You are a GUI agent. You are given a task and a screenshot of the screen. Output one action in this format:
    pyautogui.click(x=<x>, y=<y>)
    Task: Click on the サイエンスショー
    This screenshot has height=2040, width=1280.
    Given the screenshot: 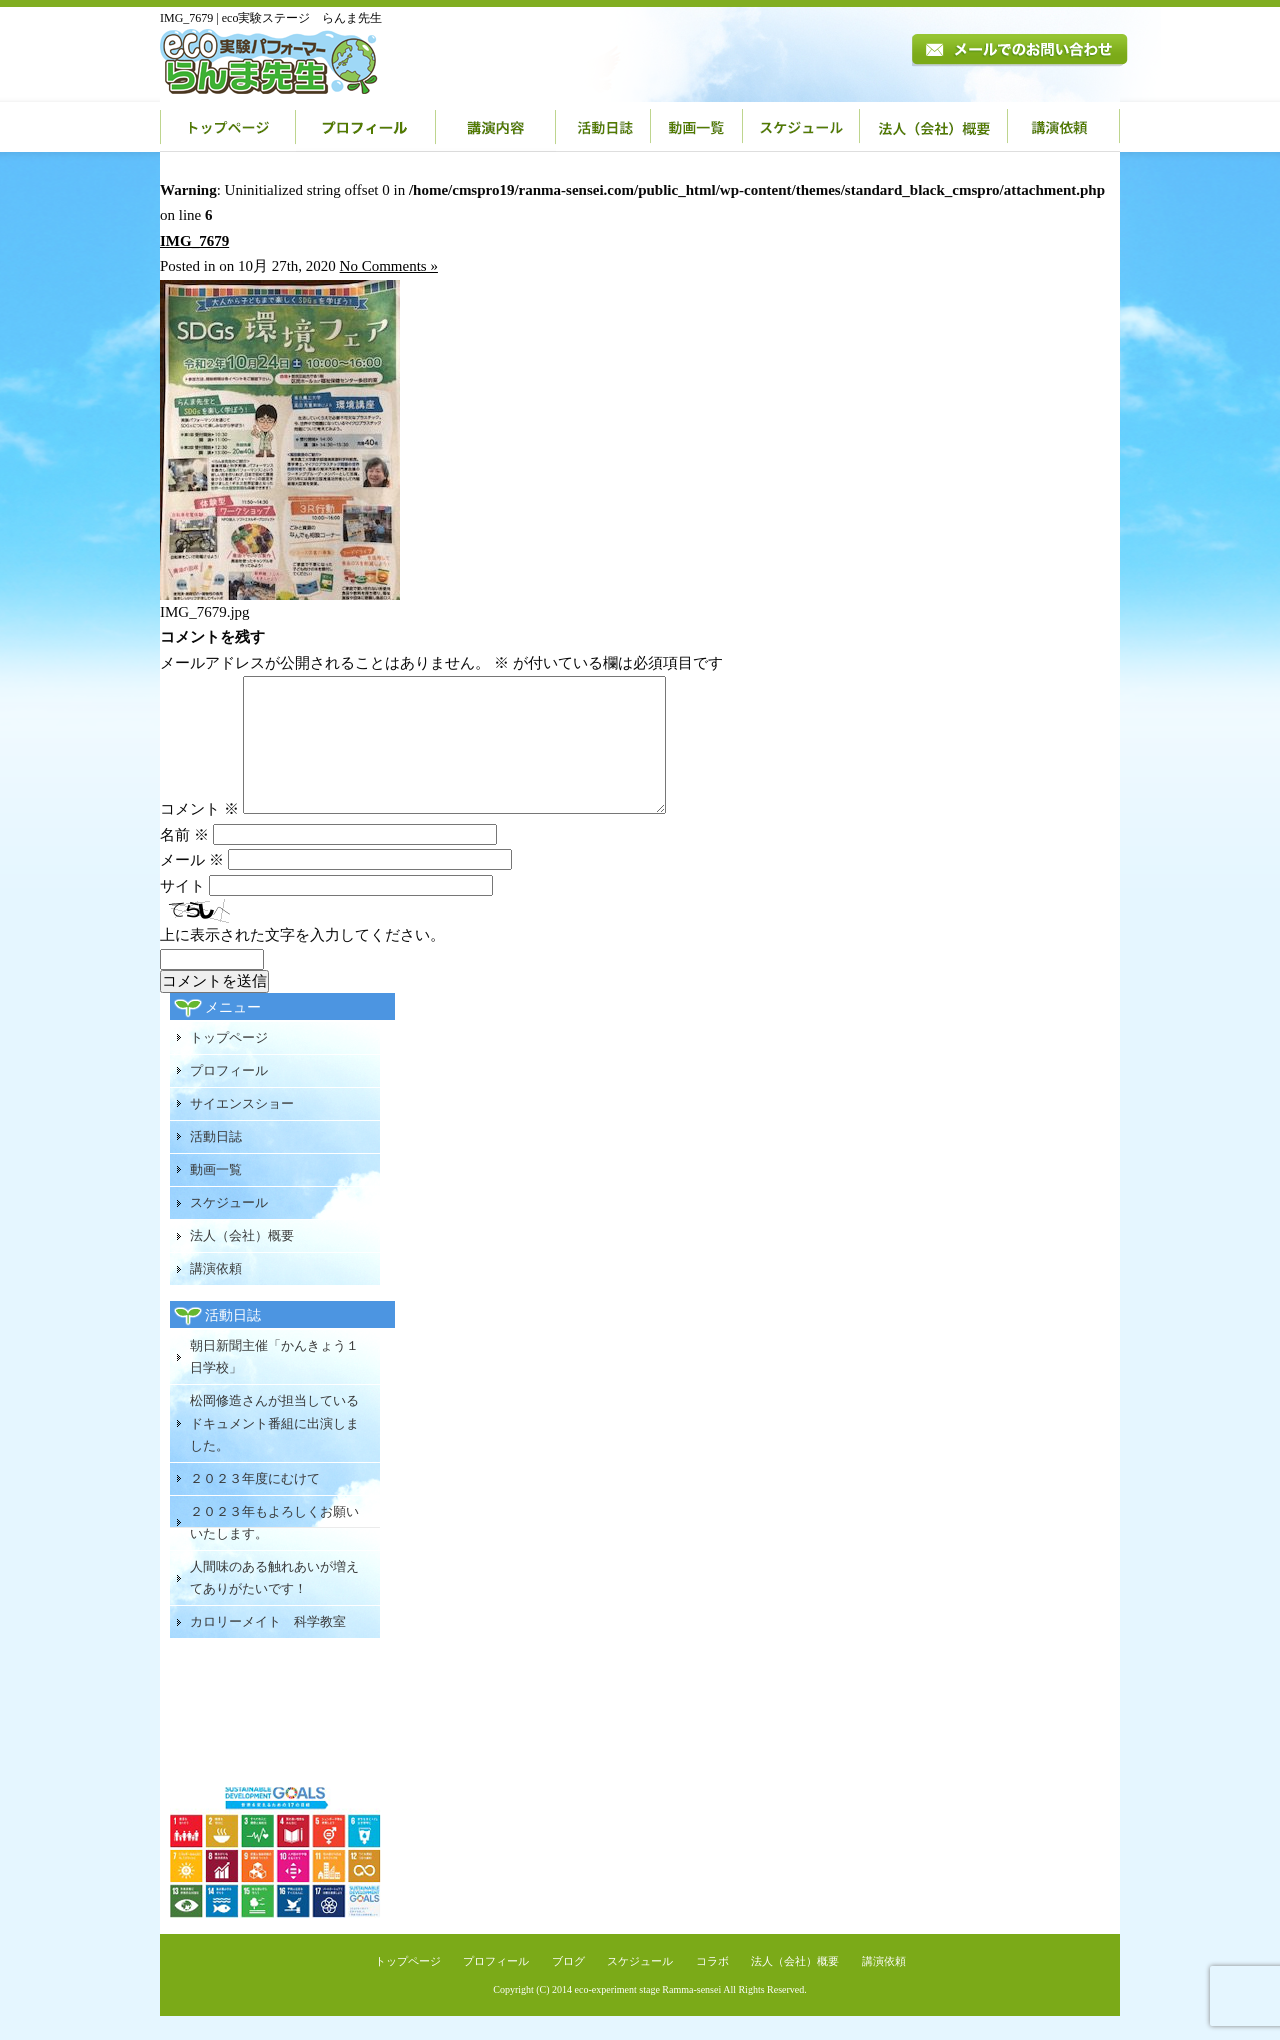 What is the action you would take?
    pyautogui.click(x=242, y=1127)
    